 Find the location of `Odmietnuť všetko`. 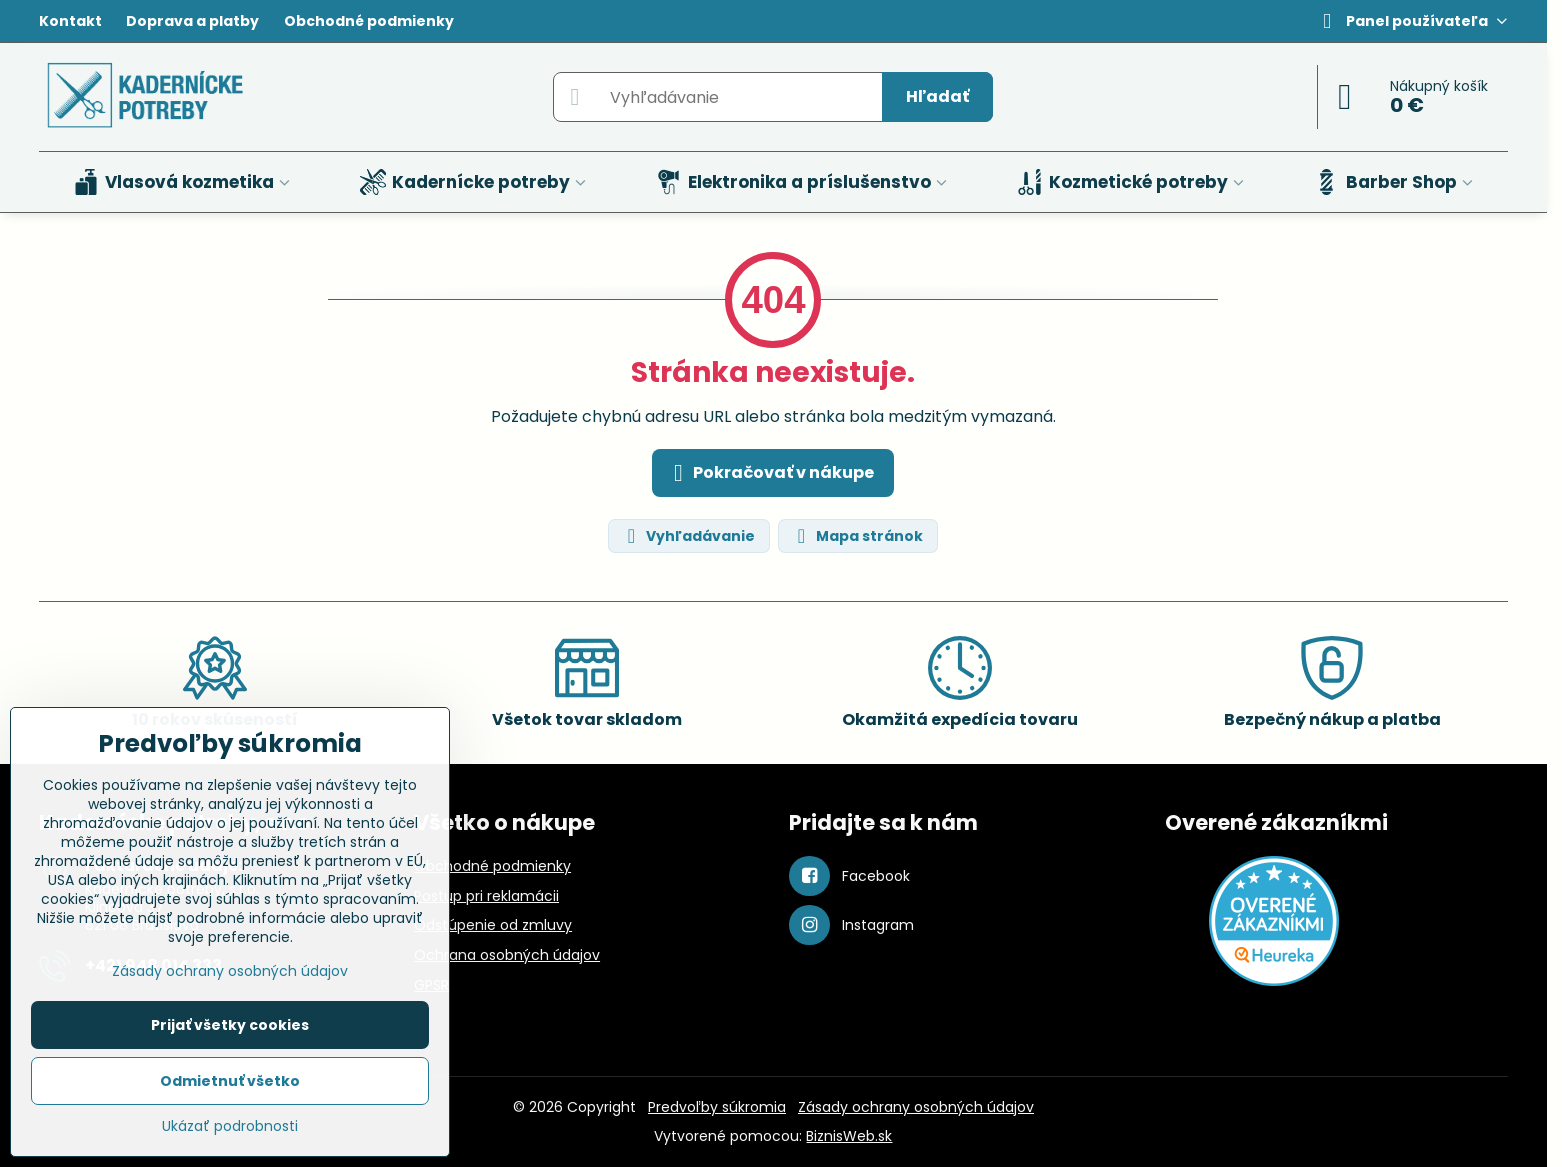

Odmietnuť všetko is located at coordinates (230, 1081).